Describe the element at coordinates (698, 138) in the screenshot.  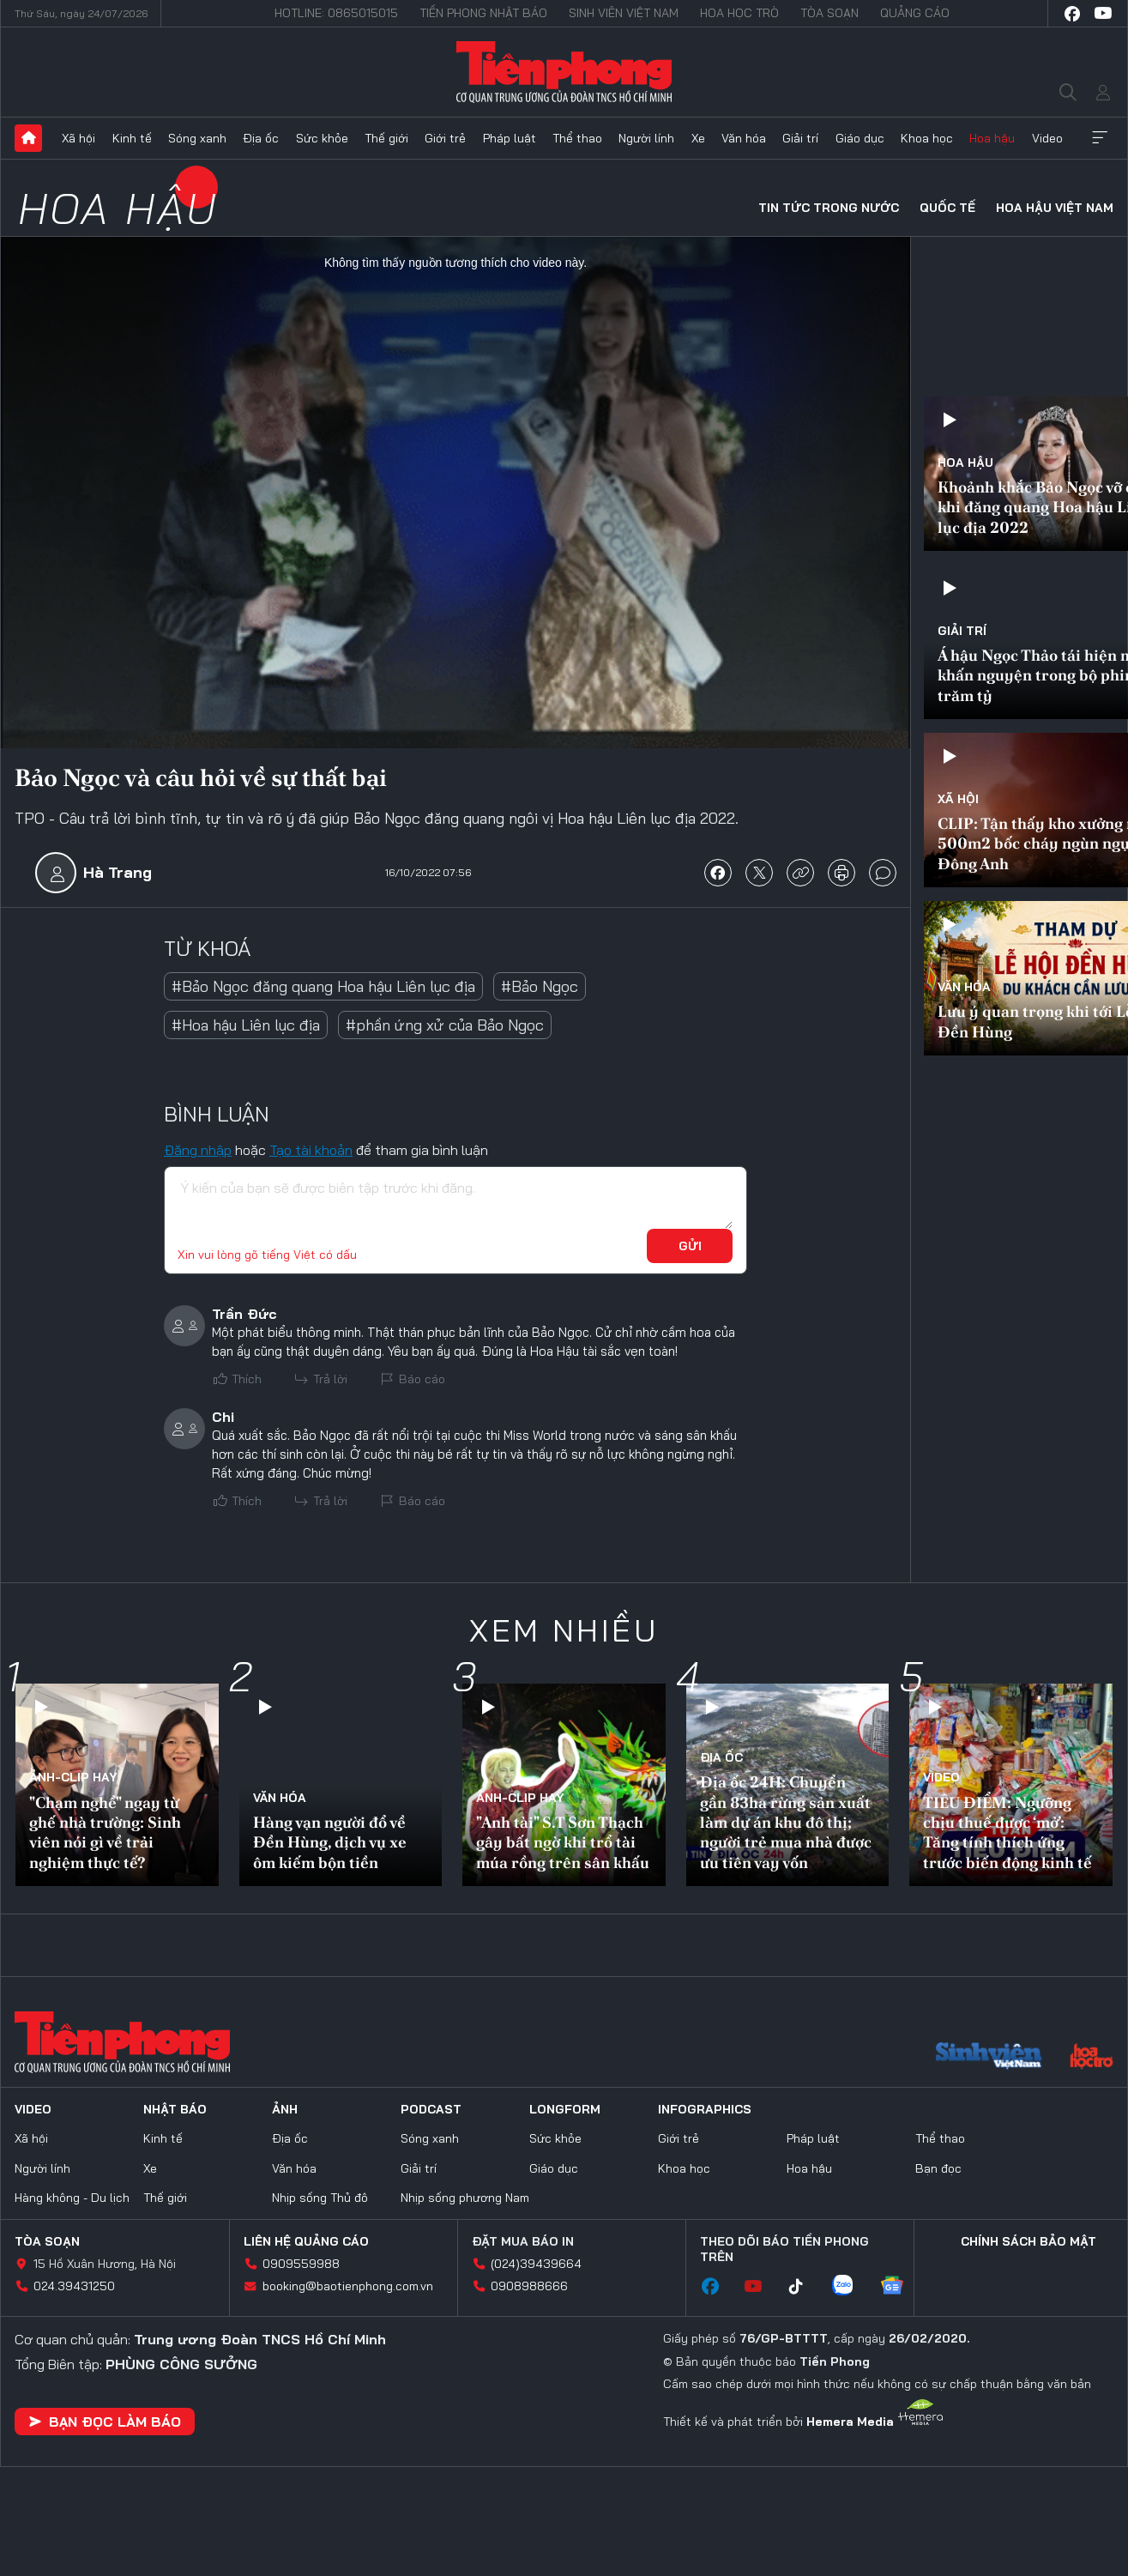
I see `Xe` at that location.